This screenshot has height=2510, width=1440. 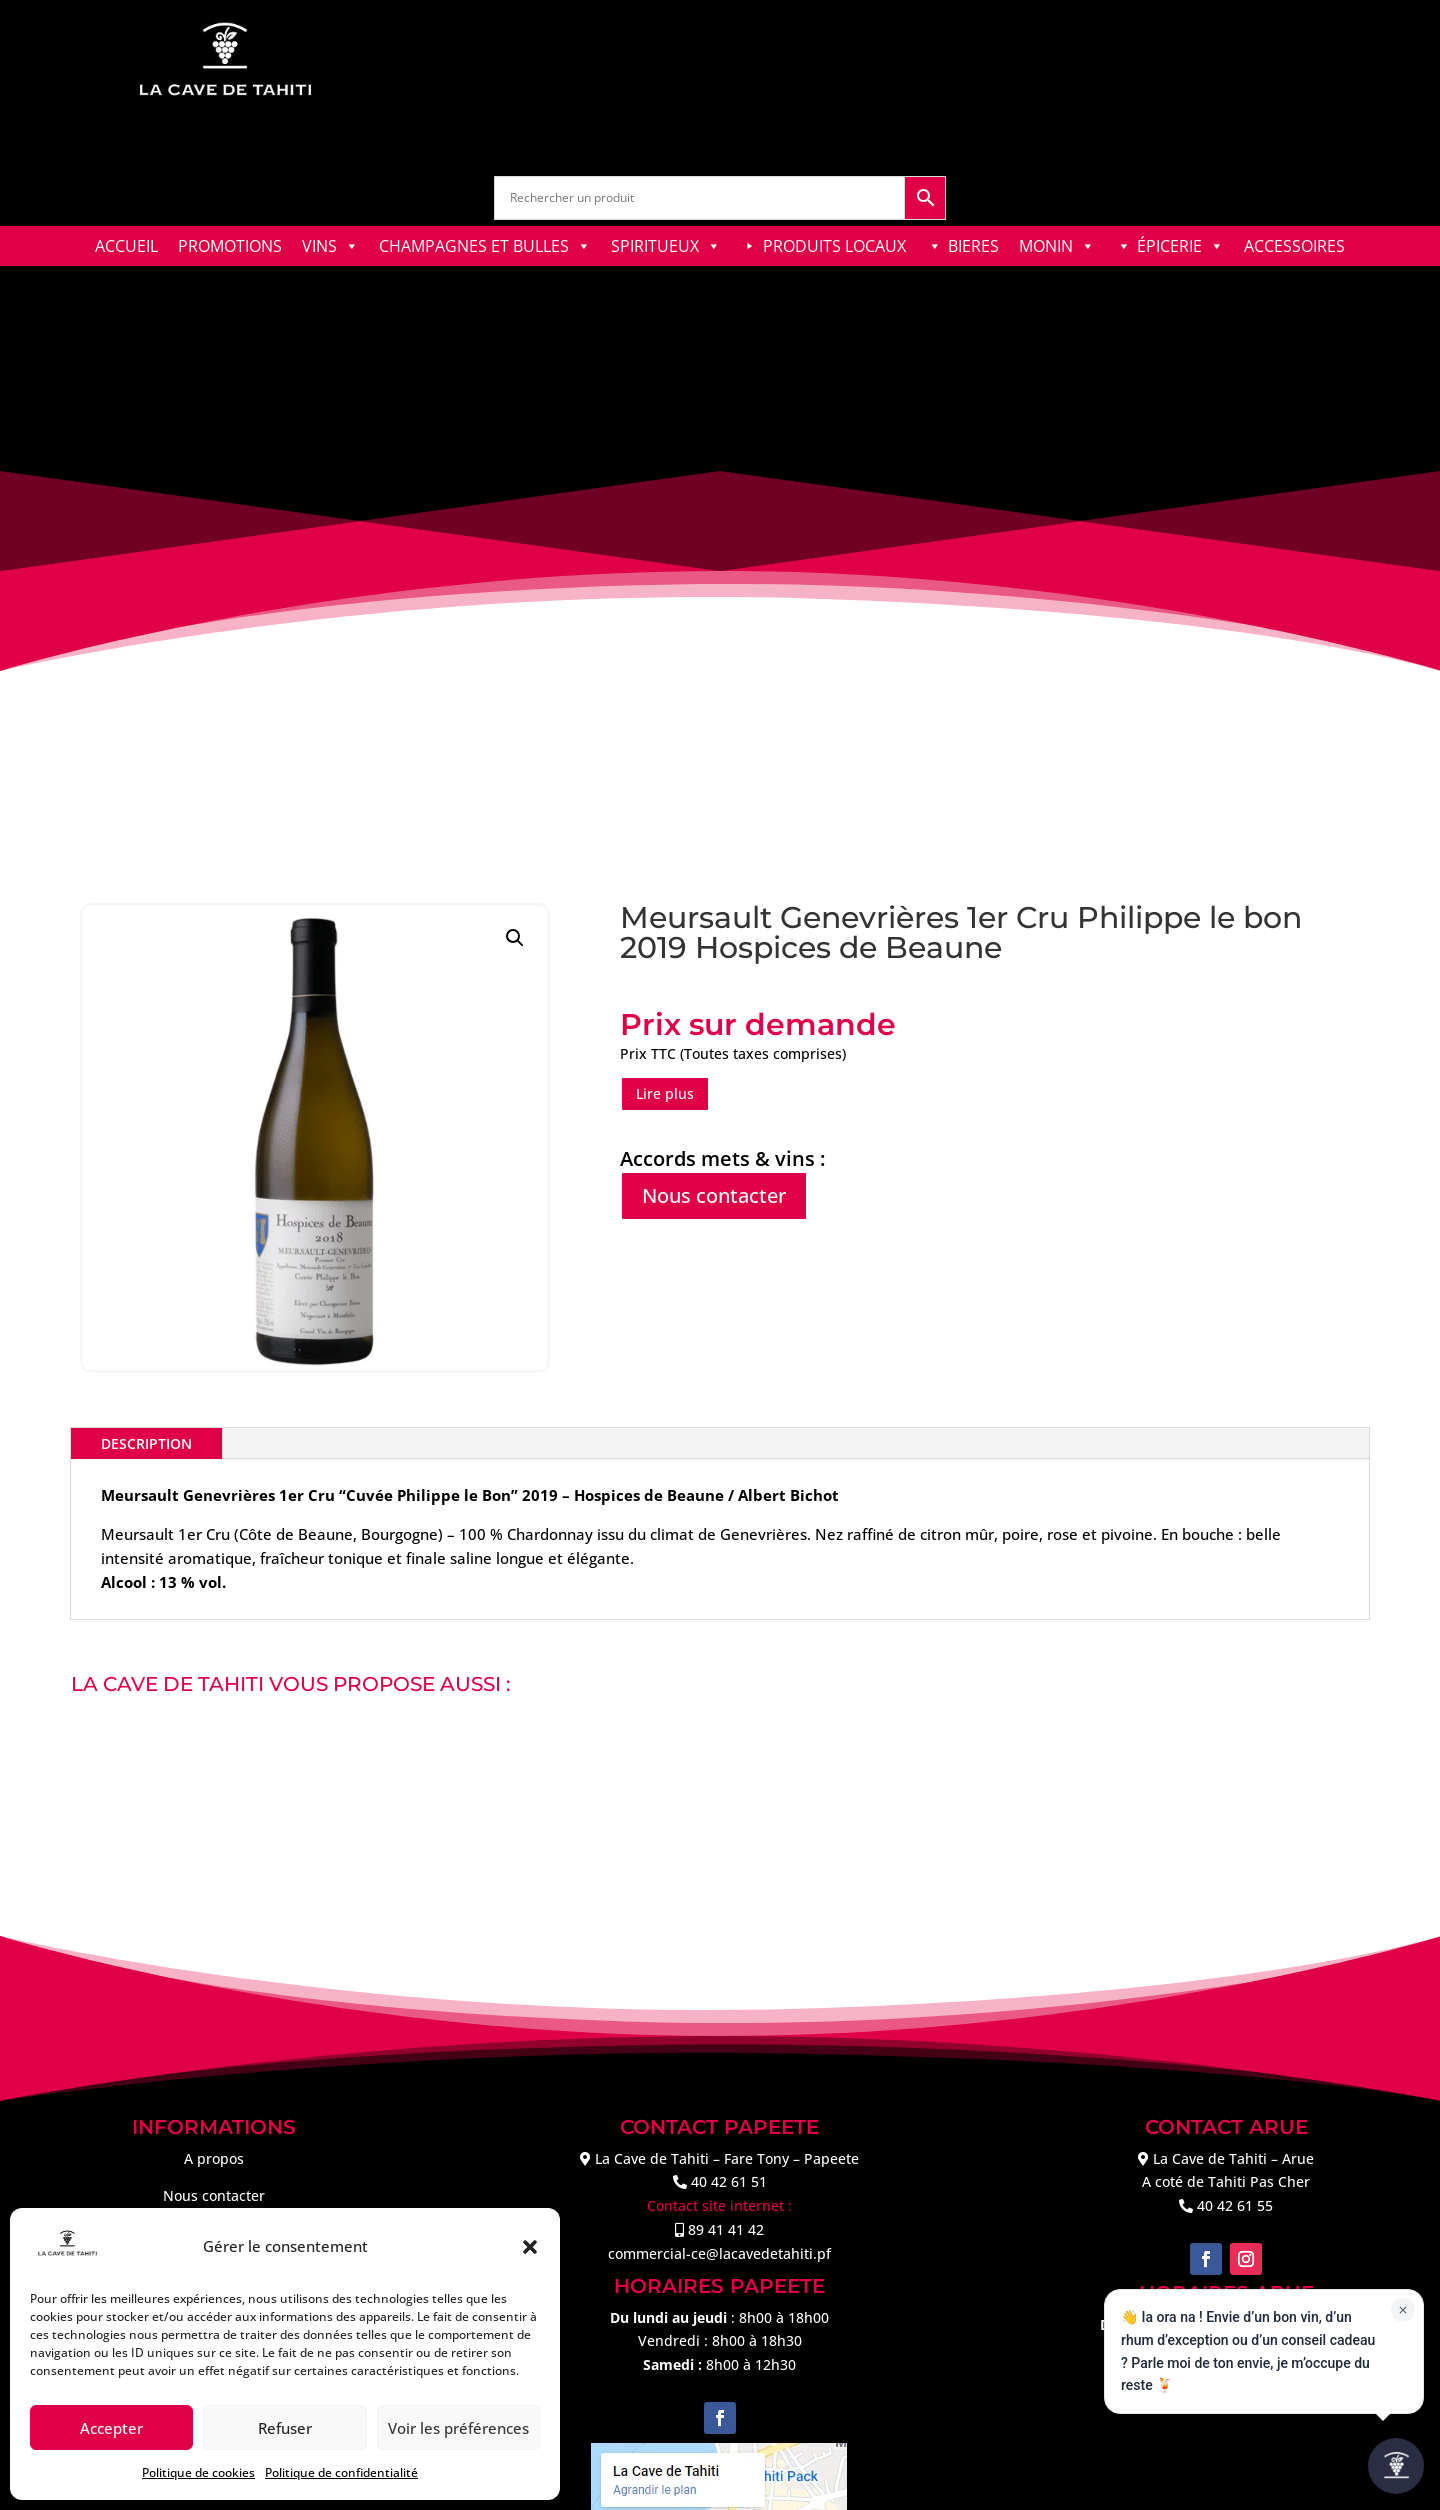 What do you see at coordinates (126, 246) in the screenshot?
I see `ACCUEIL` at bounding box center [126, 246].